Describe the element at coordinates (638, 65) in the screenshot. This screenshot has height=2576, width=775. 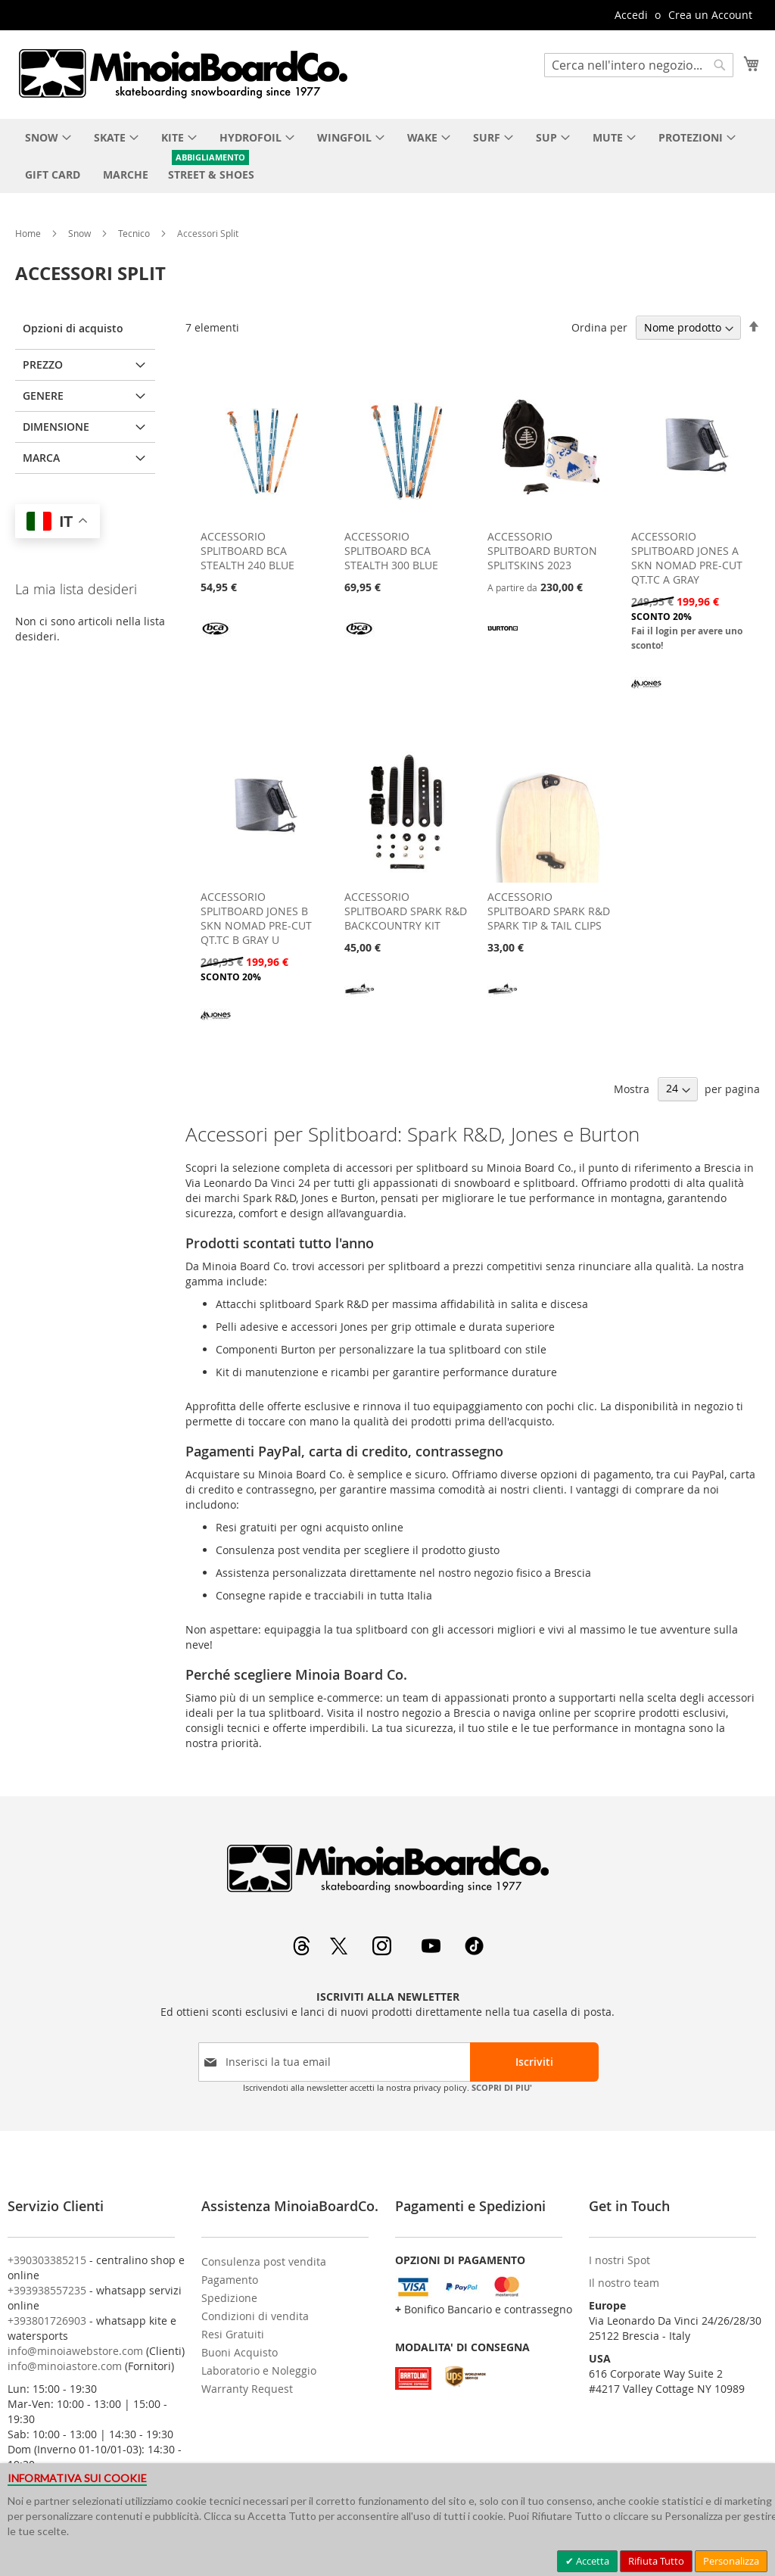
I see `[combobox]` at that location.